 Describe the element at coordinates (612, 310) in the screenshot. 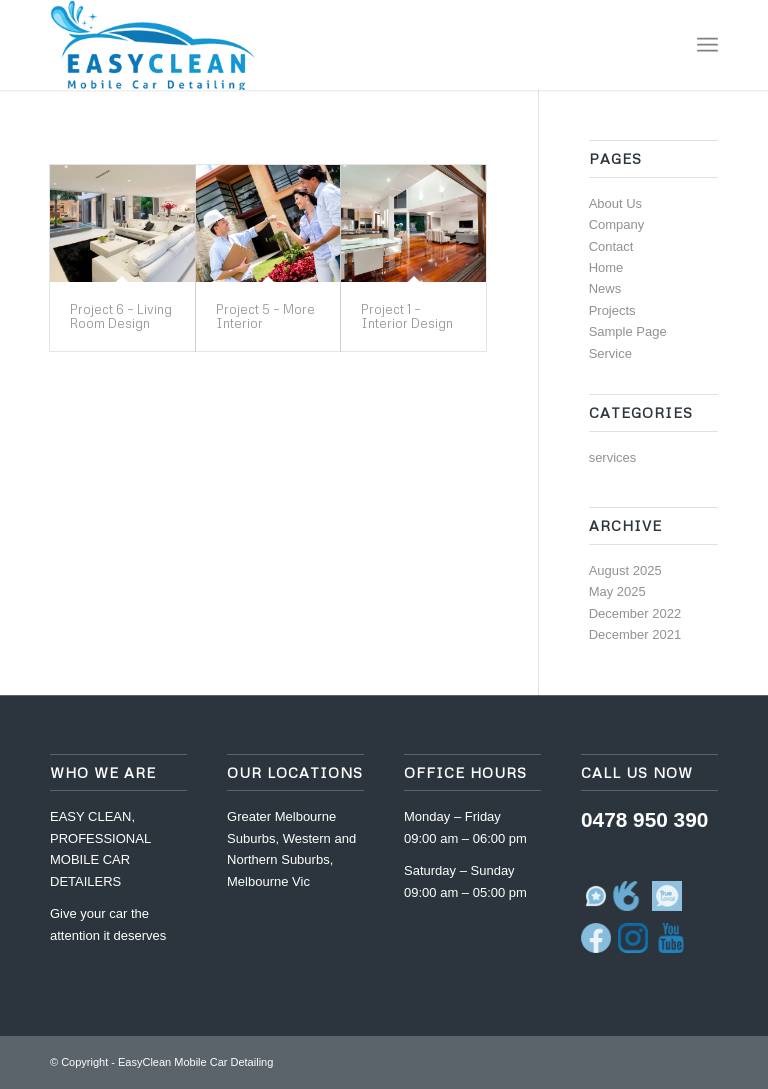

I see `Projects` at that location.